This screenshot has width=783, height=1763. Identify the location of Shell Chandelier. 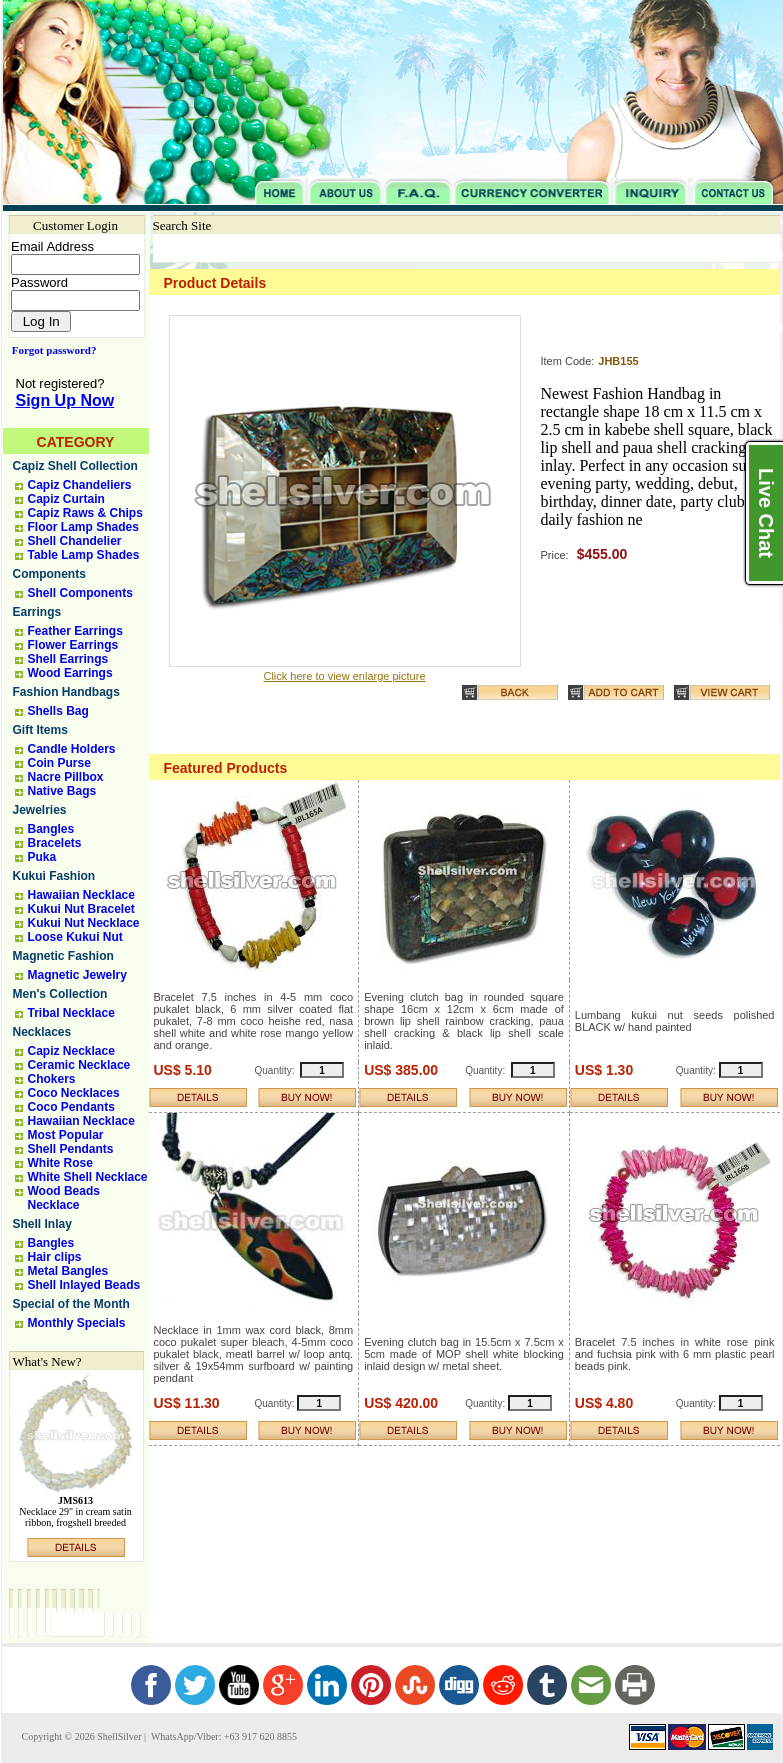
(75, 541).